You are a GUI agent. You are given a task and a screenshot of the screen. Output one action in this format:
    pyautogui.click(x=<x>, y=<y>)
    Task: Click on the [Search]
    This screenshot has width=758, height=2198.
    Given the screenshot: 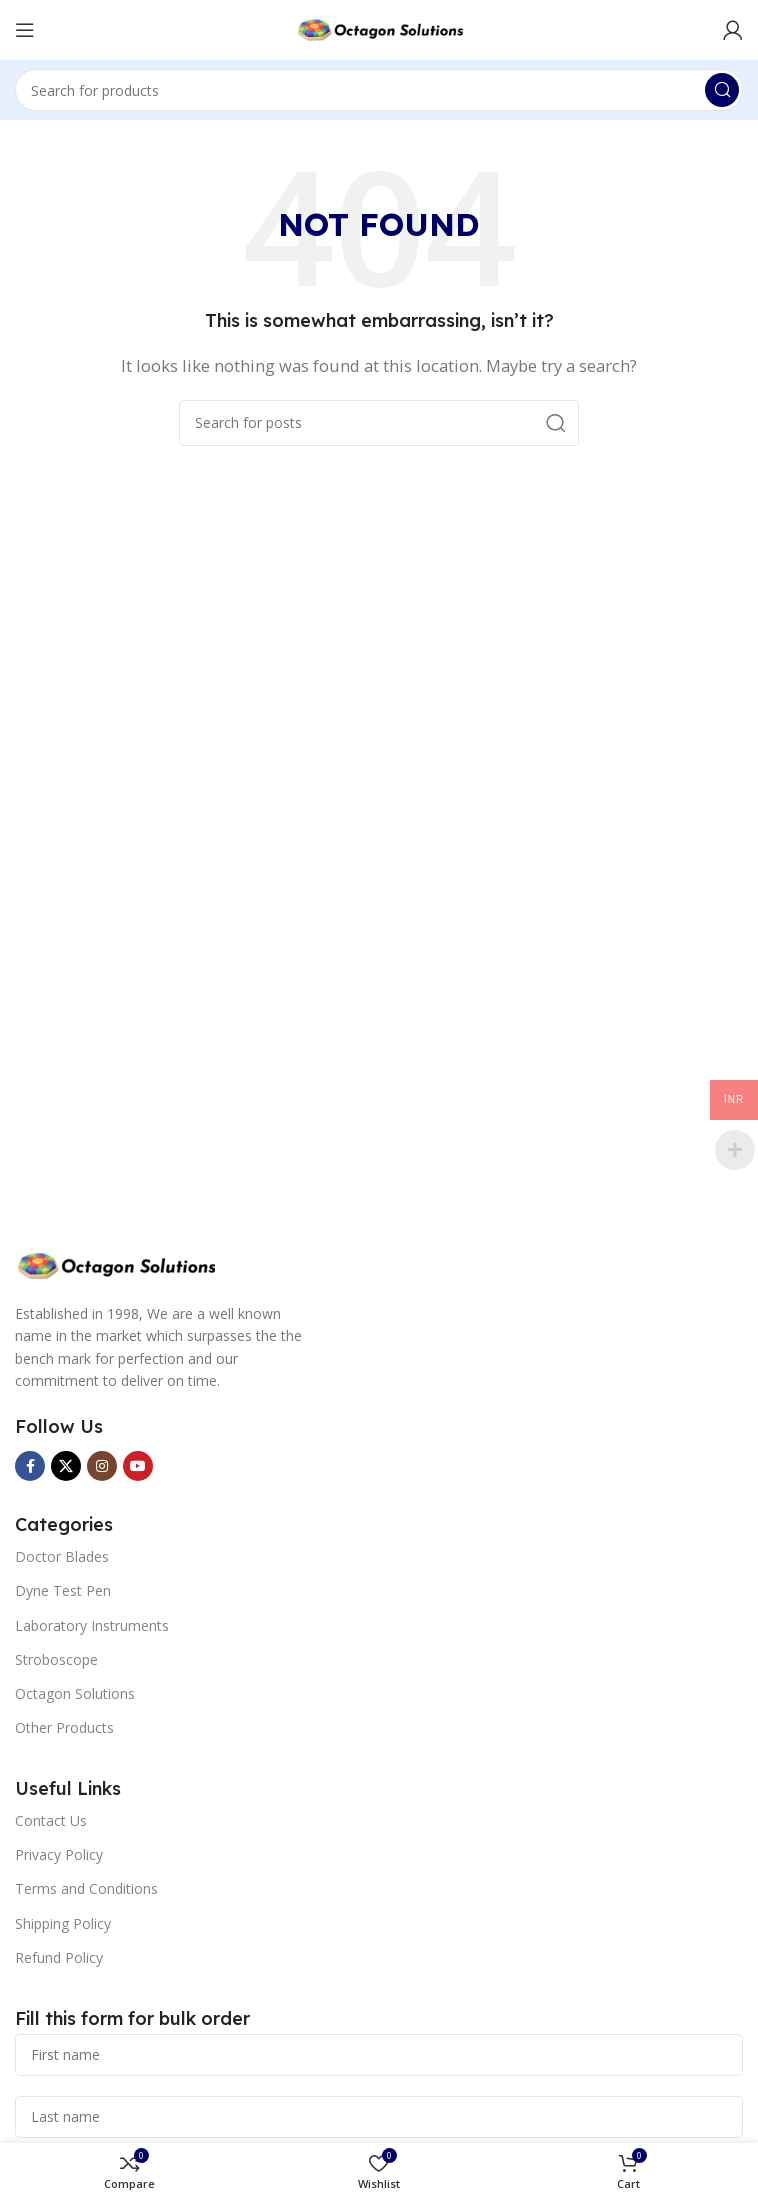 What is the action you would take?
    pyautogui.click(x=379, y=90)
    